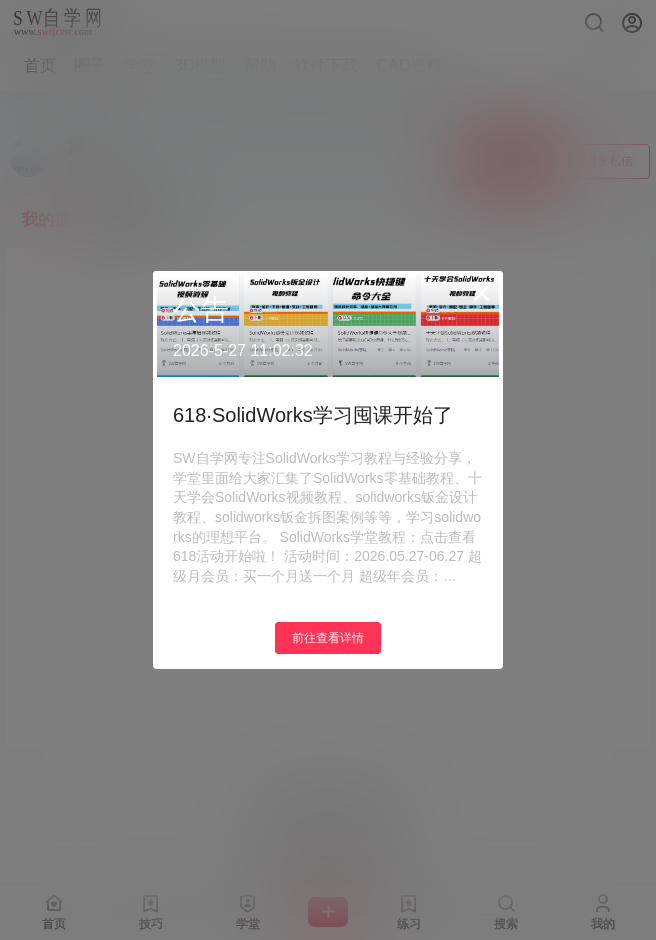 Image resolution: width=656 pixels, height=940 pixels. Describe the element at coordinates (313, 415) in the screenshot. I see `618·SolidWorks学习囤课开始了` at that location.